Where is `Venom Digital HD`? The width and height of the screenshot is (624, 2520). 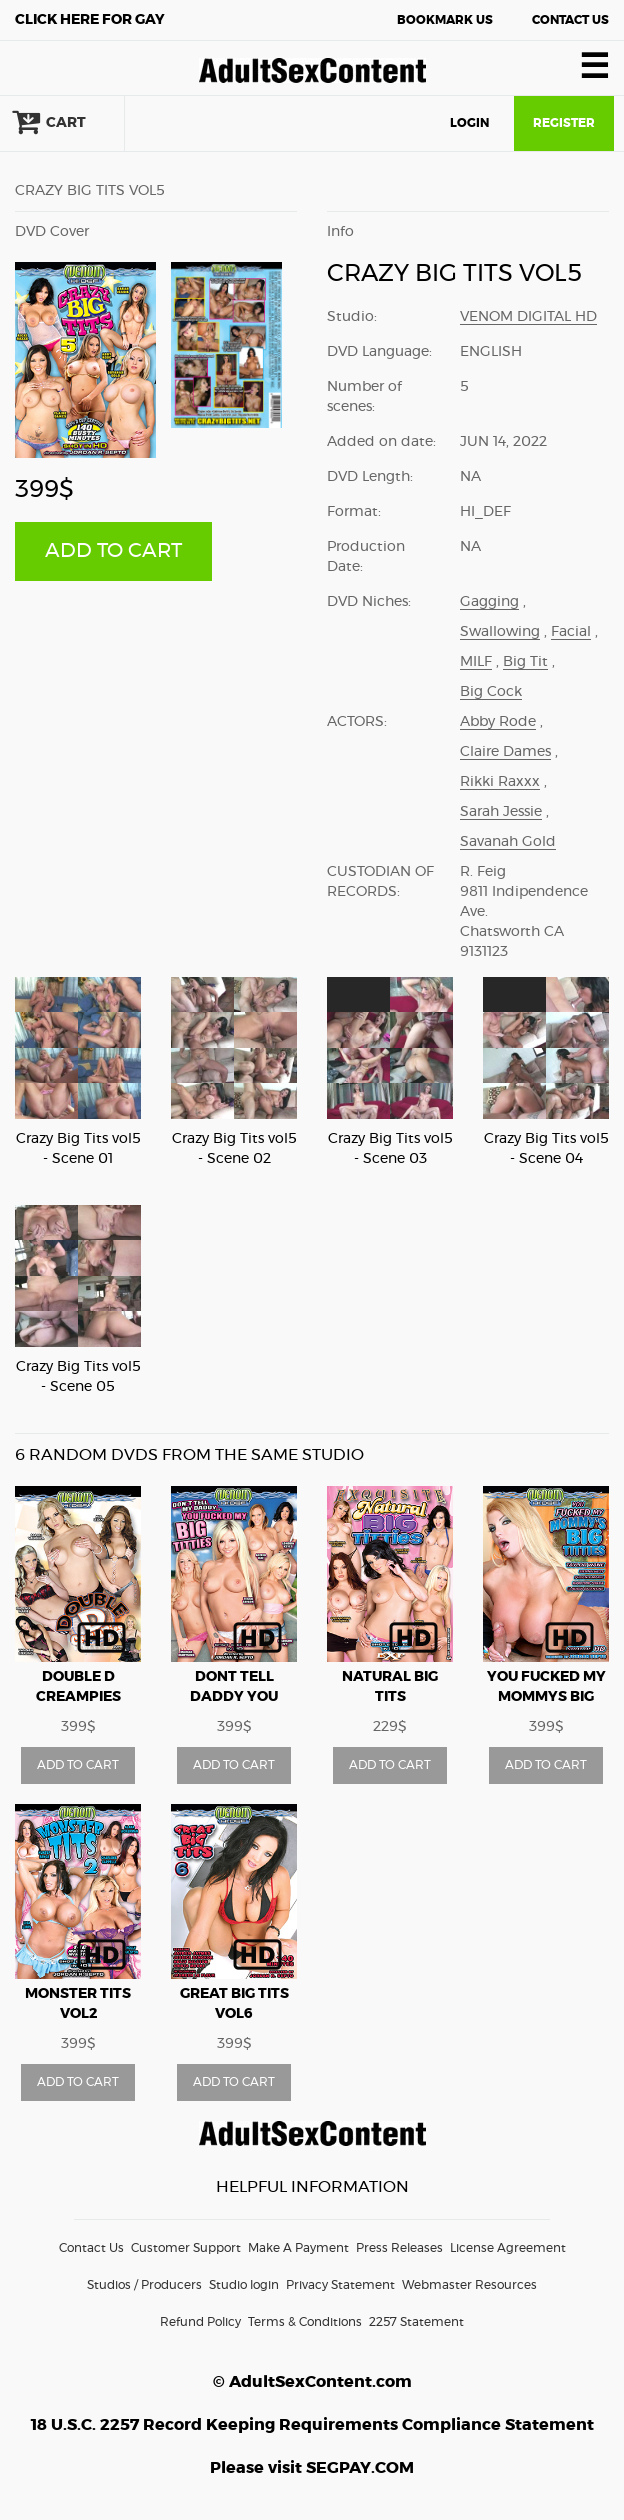
Venom Digital HD is located at coordinates (528, 317).